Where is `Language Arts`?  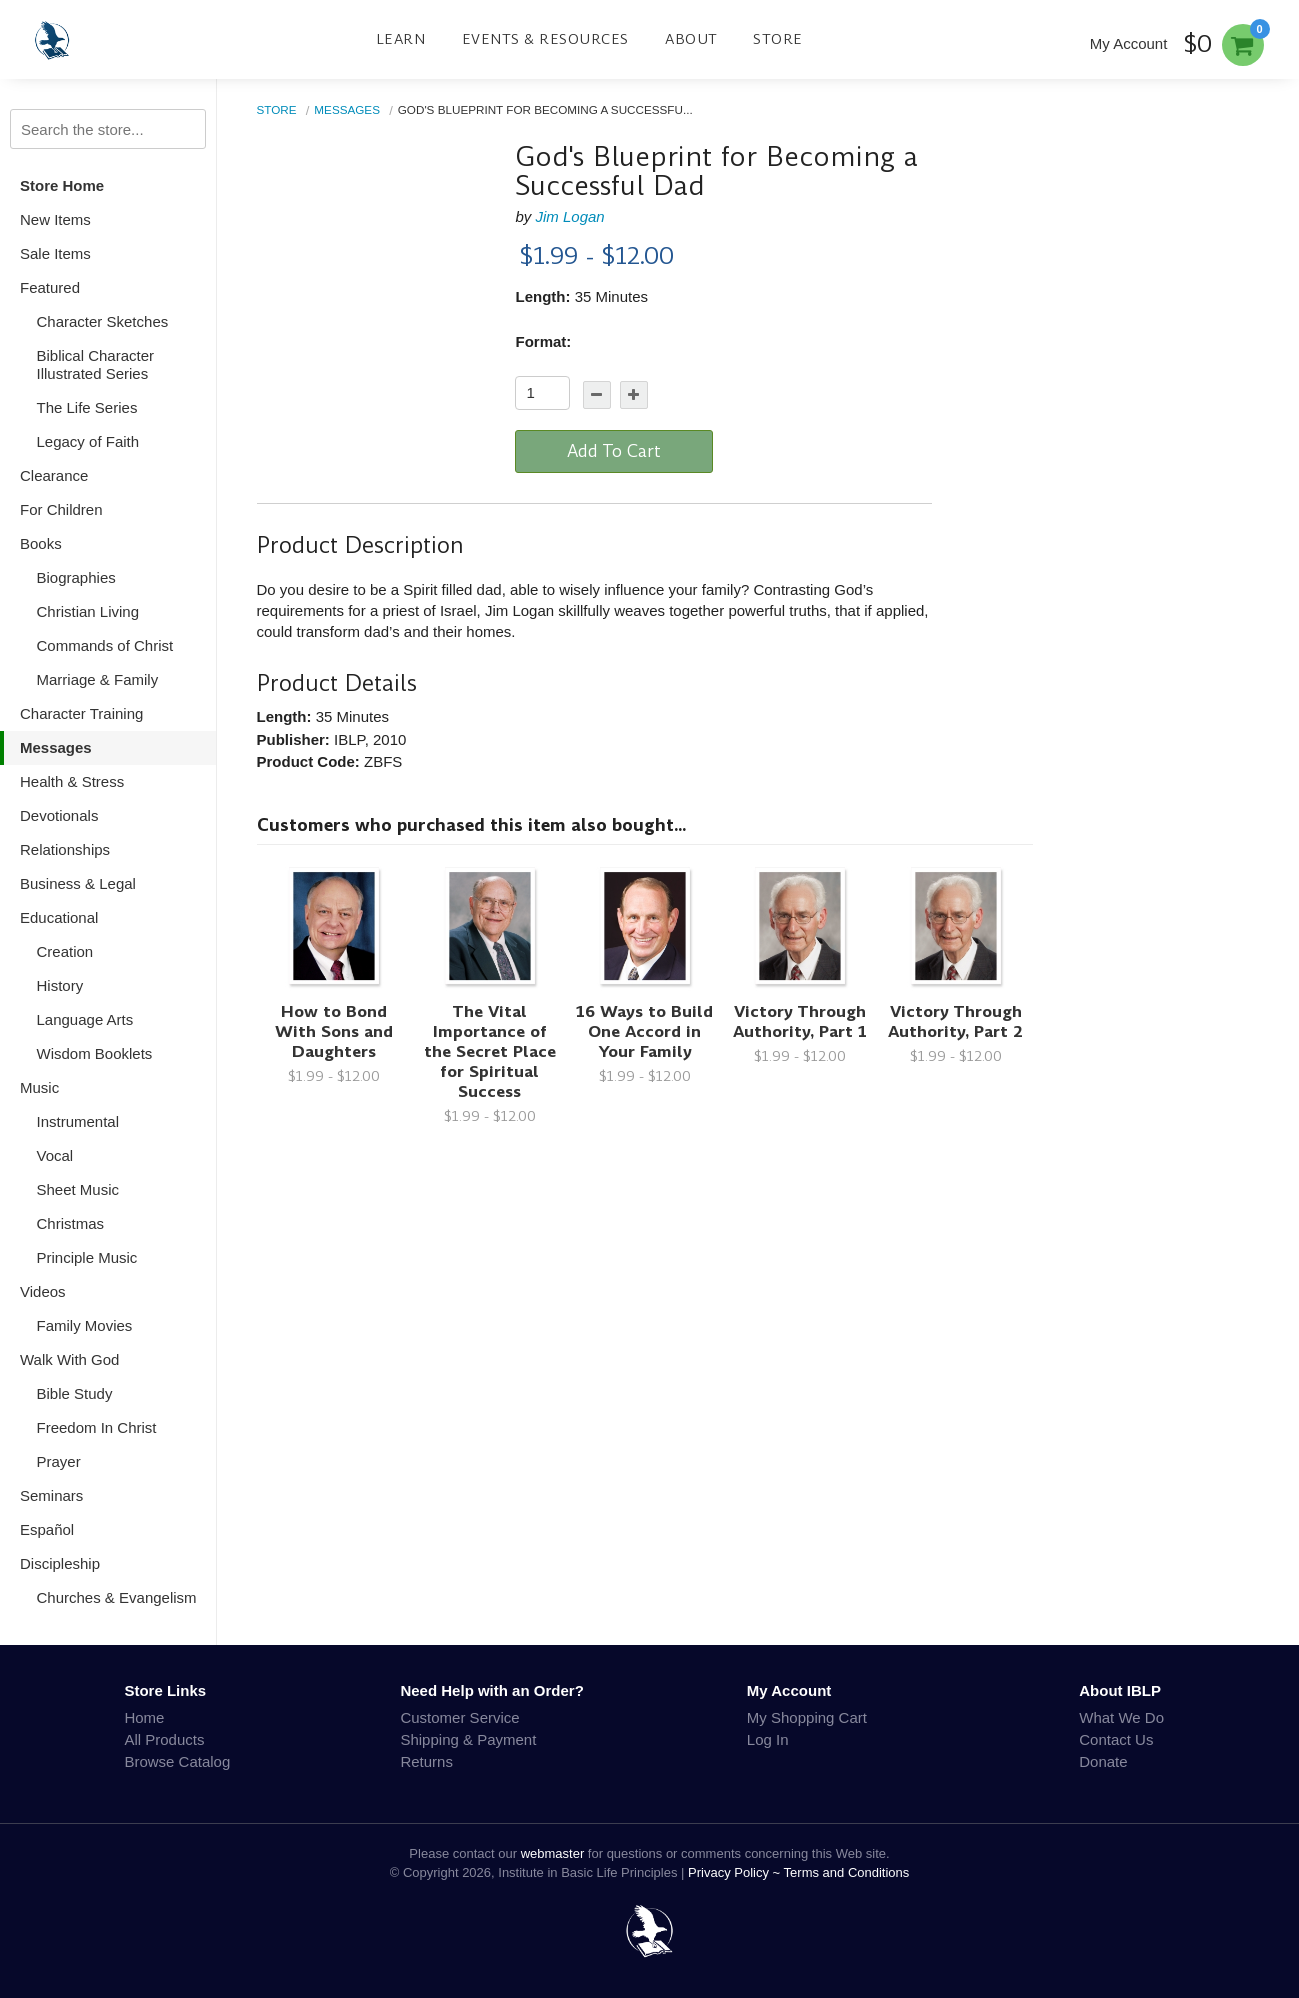
Language Arts is located at coordinates (85, 1019).